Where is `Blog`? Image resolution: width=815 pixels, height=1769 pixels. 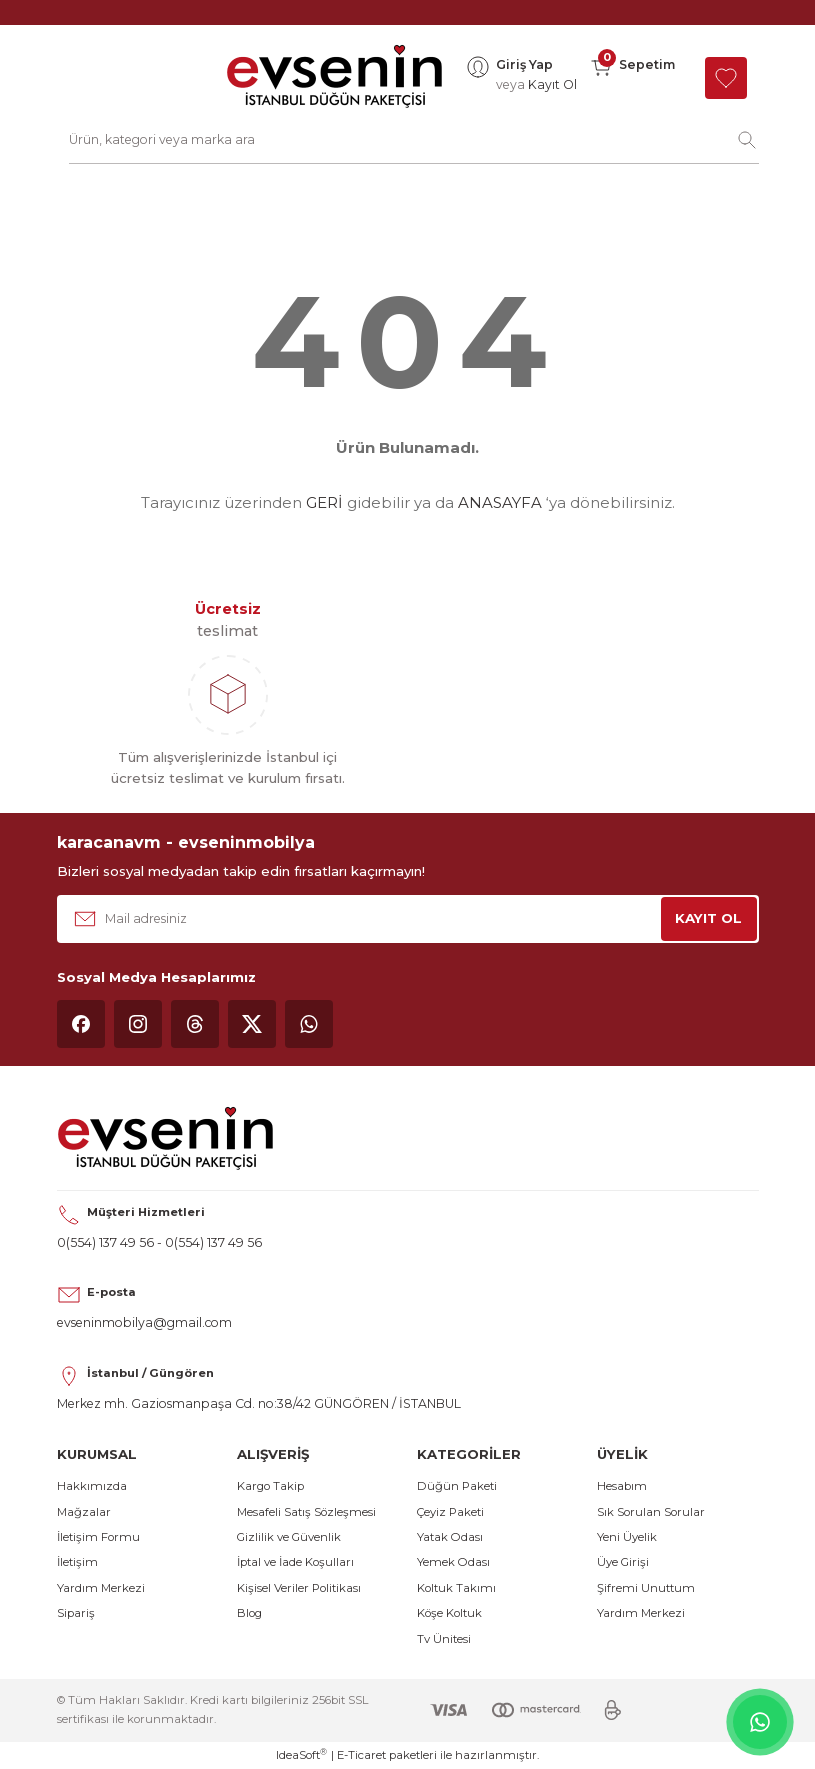 Blog is located at coordinates (249, 1613).